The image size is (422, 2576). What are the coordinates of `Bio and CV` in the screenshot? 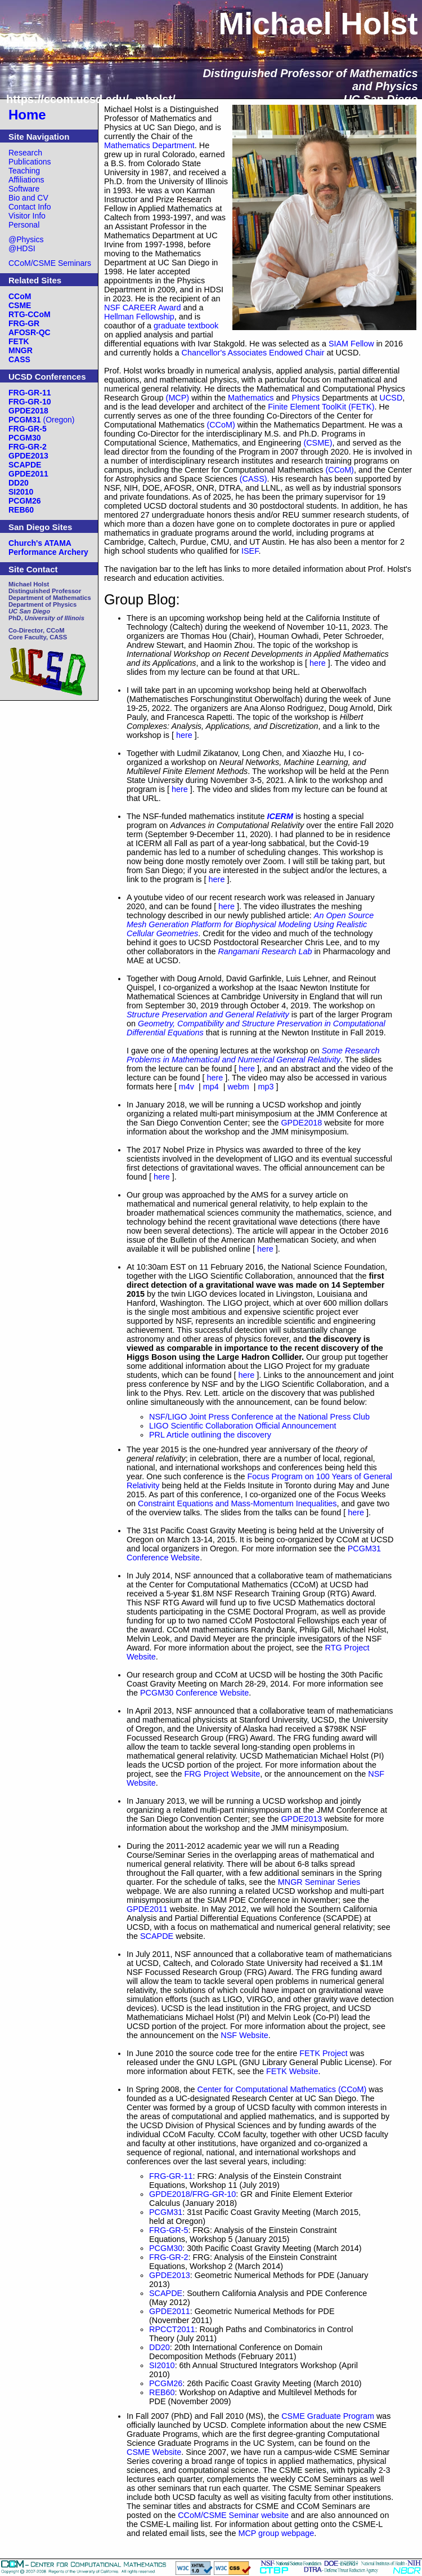 It's located at (28, 197).